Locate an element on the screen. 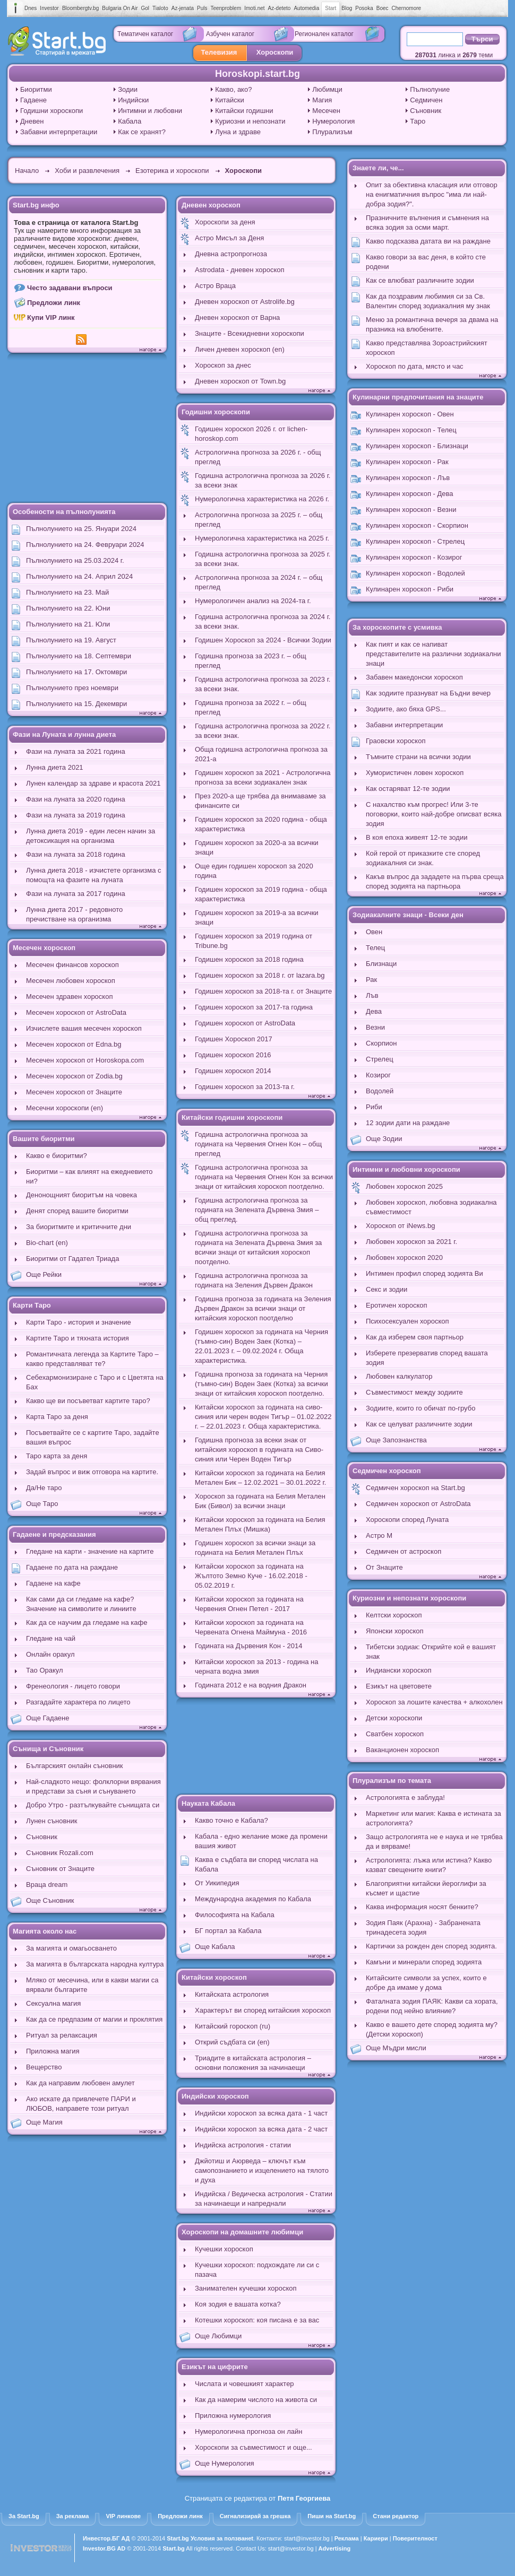  Предложи линк is located at coordinates (53, 303).